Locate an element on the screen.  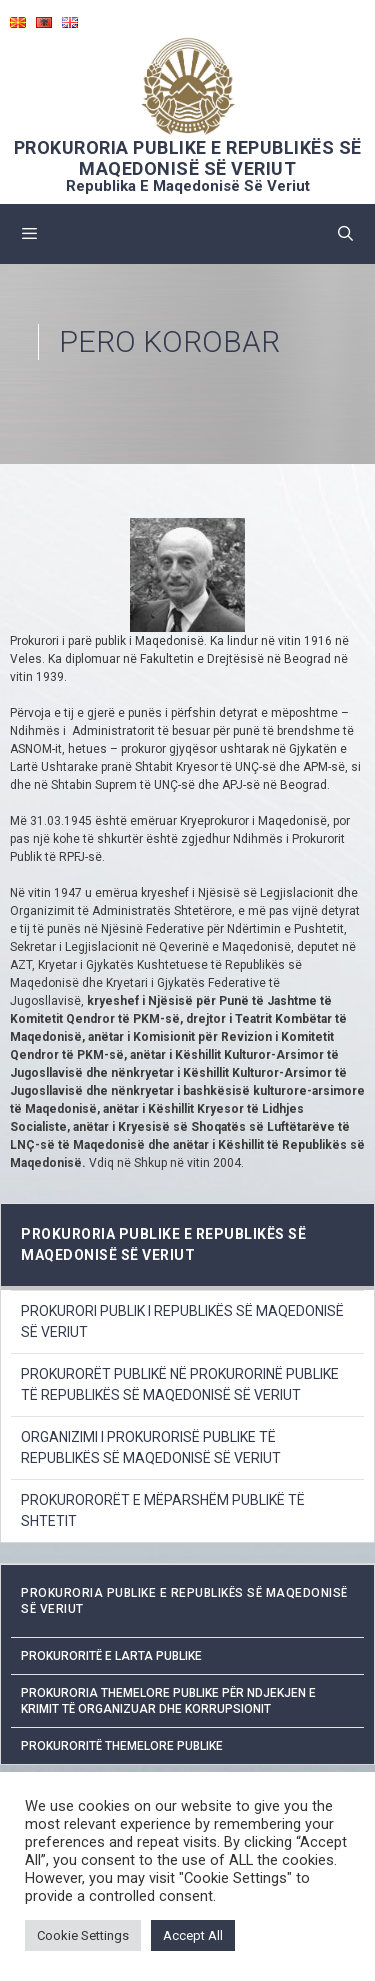
Accept All [button] is located at coordinates (193, 1935).